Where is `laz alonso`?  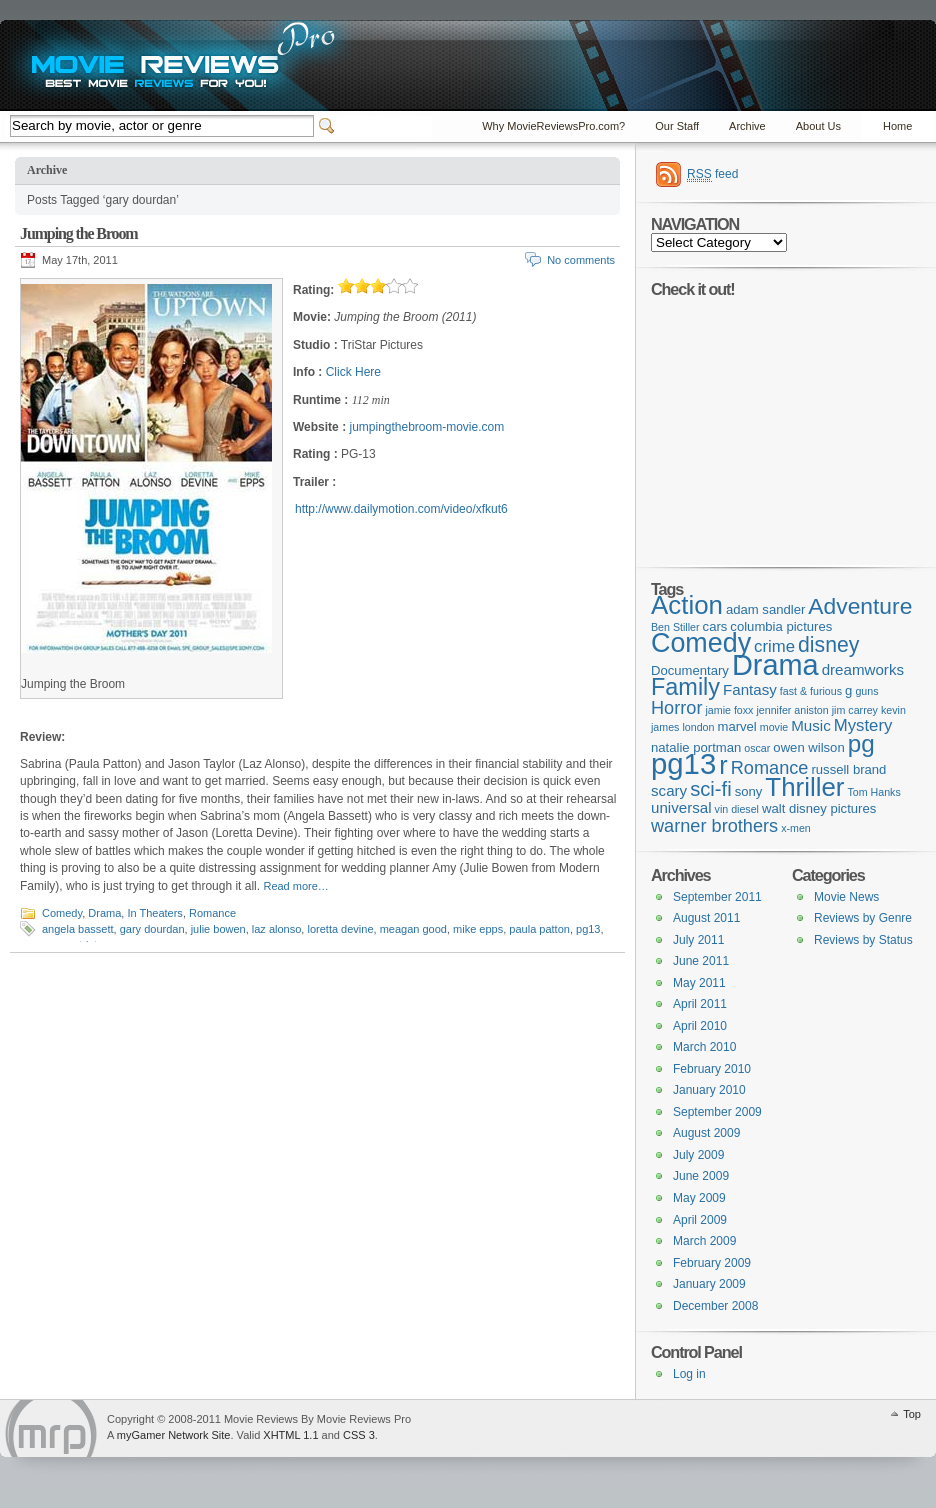
laz alonso is located at coordinates (277, 929).